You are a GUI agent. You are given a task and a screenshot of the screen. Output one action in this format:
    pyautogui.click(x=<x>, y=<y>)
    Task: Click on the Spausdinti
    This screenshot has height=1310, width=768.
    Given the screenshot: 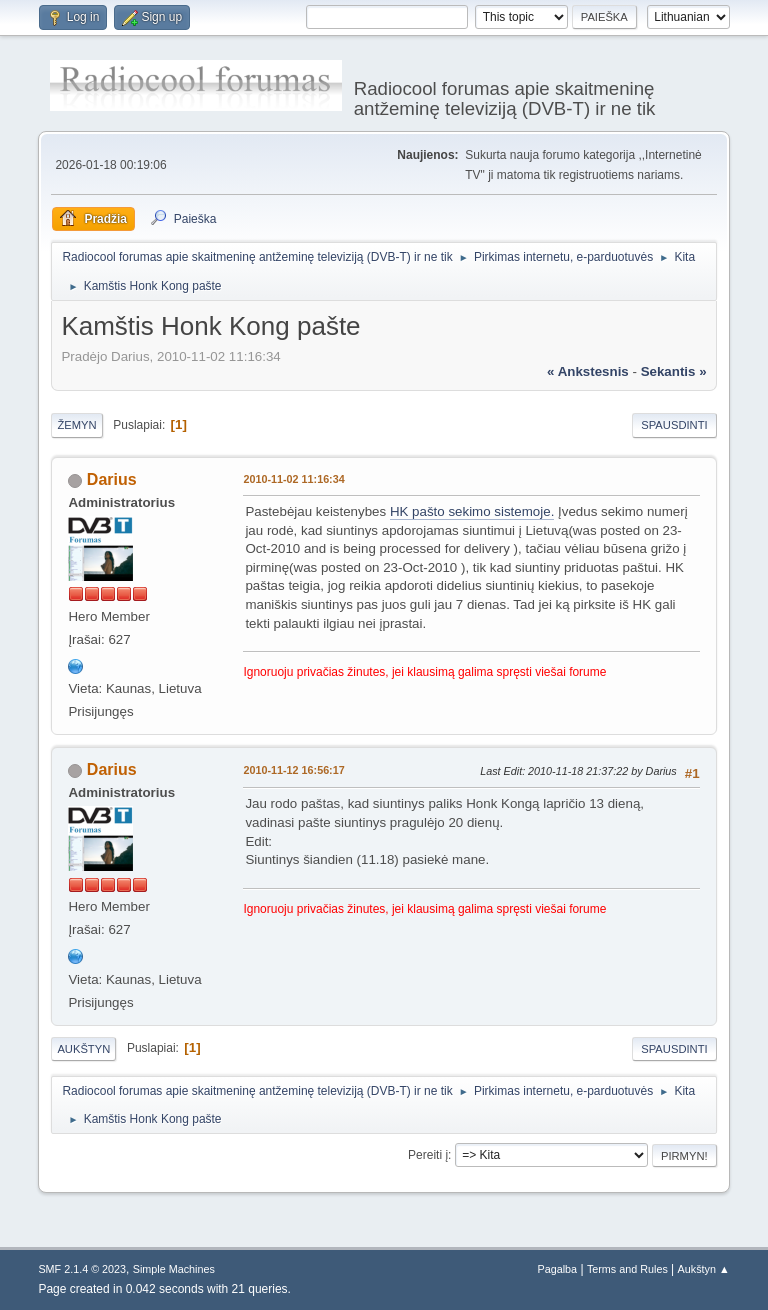 What is the action you would take?
    pyautogui.click(x=674, y=425)
    